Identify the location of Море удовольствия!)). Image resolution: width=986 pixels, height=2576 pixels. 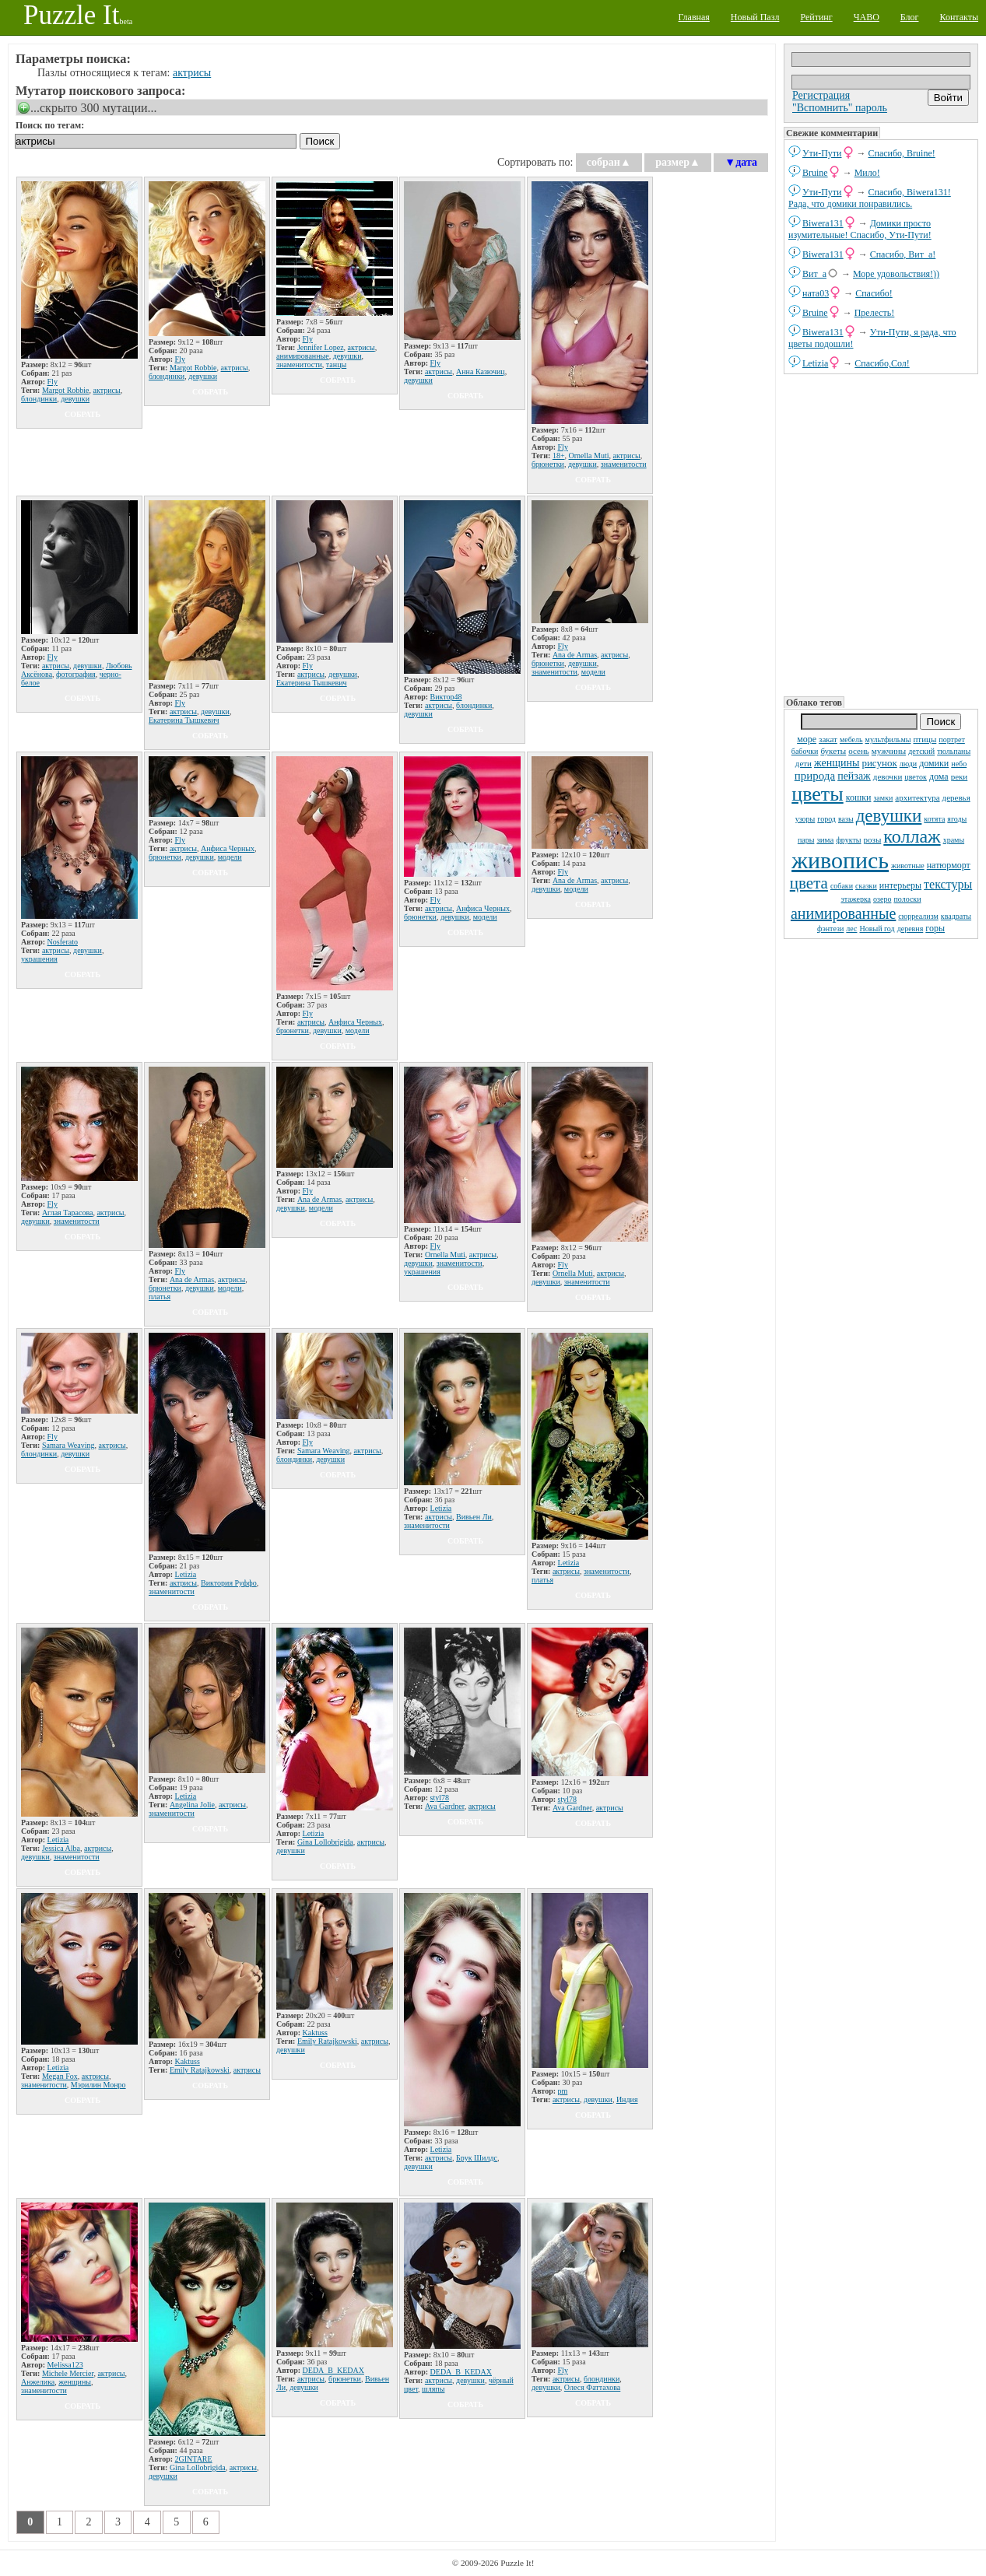
(896, 273).